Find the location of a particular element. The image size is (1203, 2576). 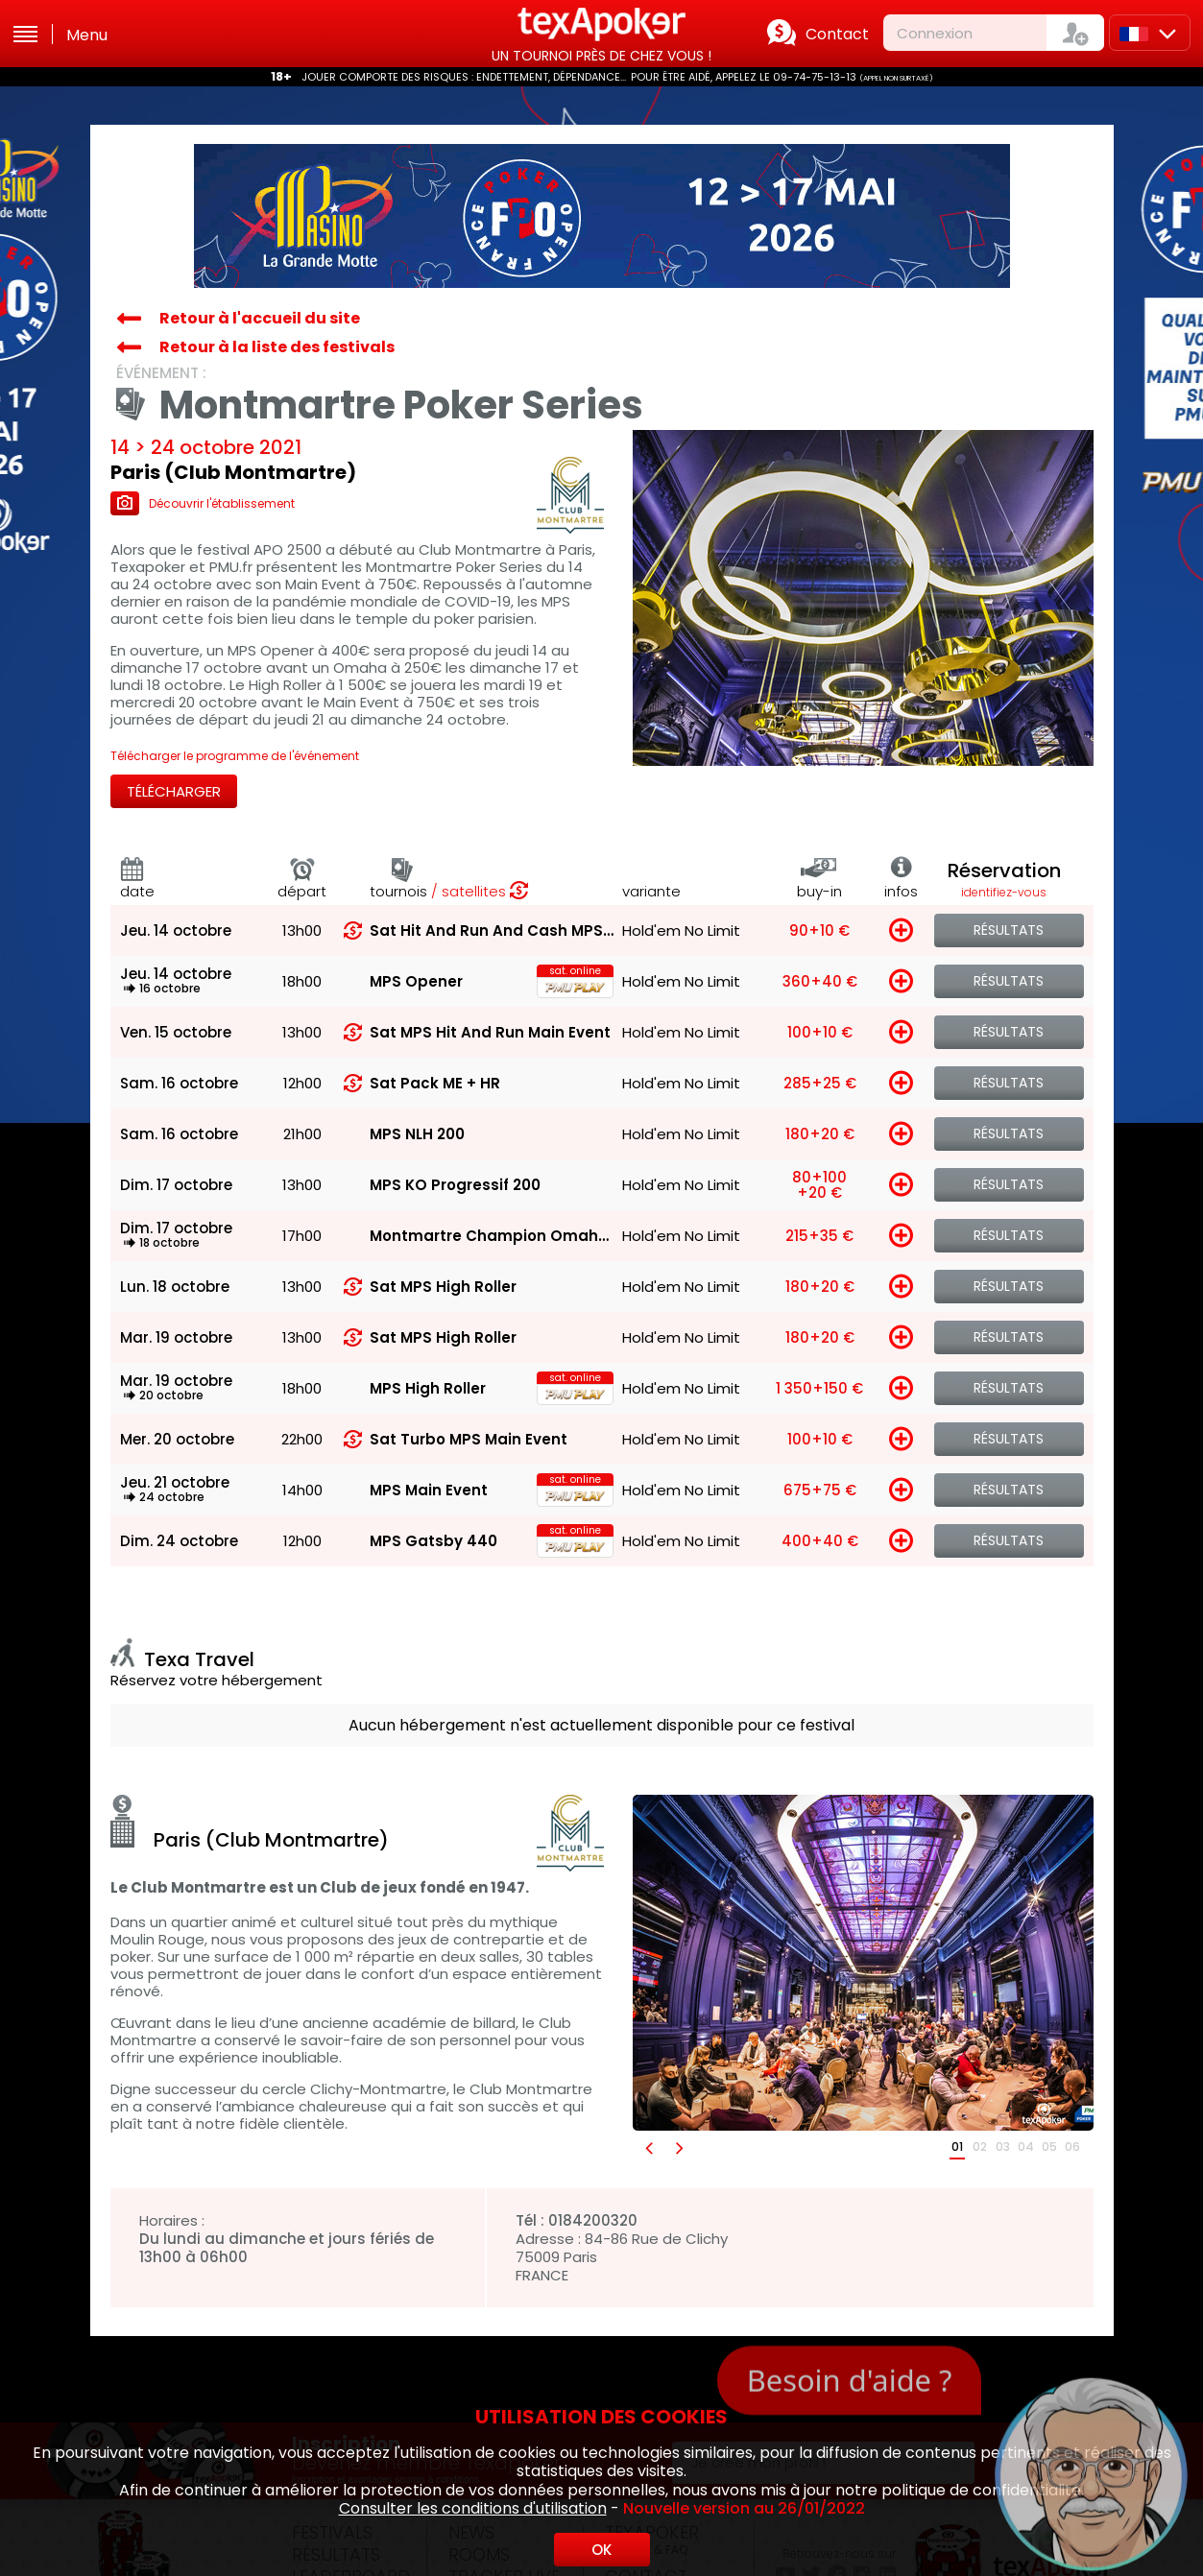

06 [button] is located at coordinates (1072, 2146).